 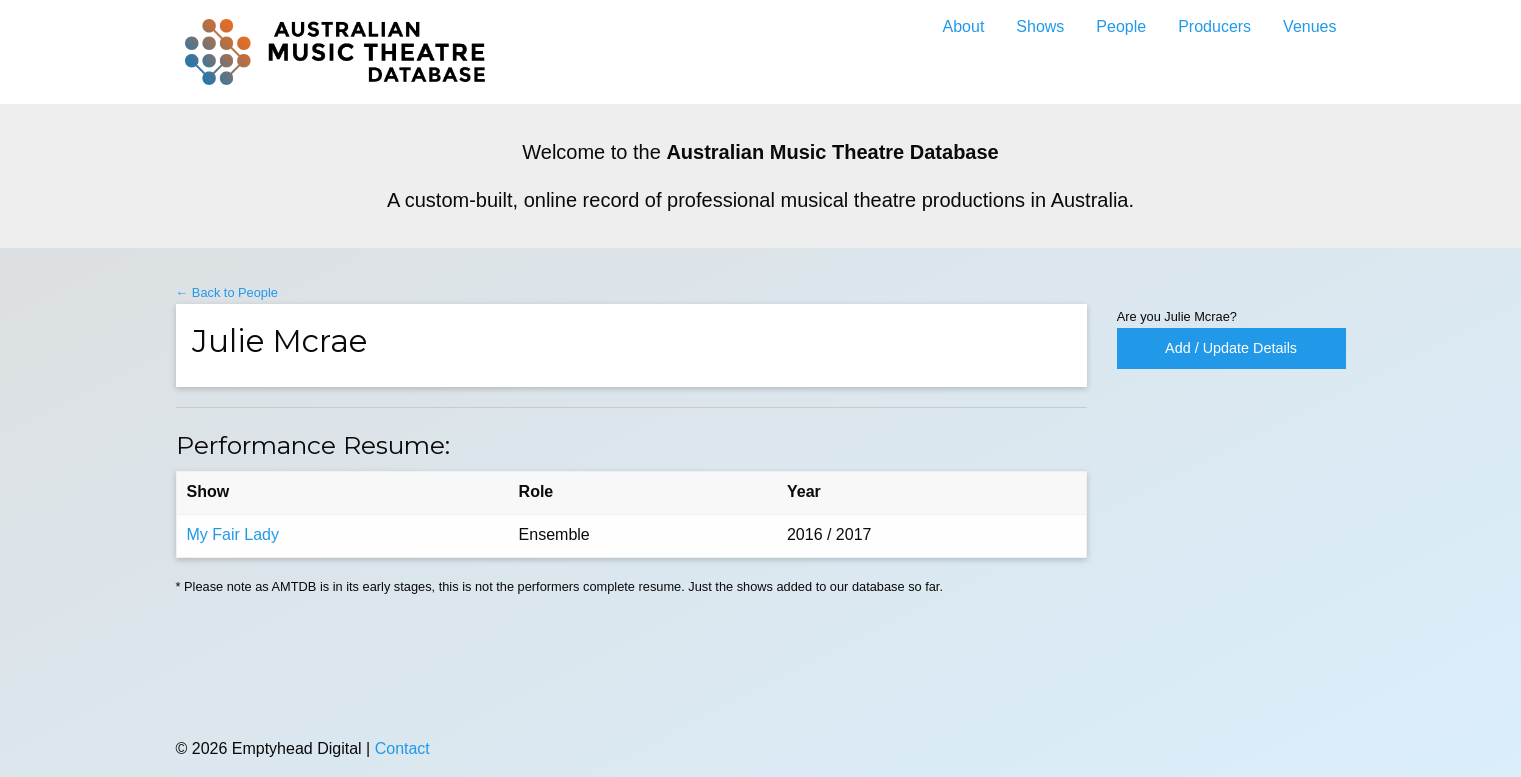 I want to click on People, so click(x=1121, y=26).